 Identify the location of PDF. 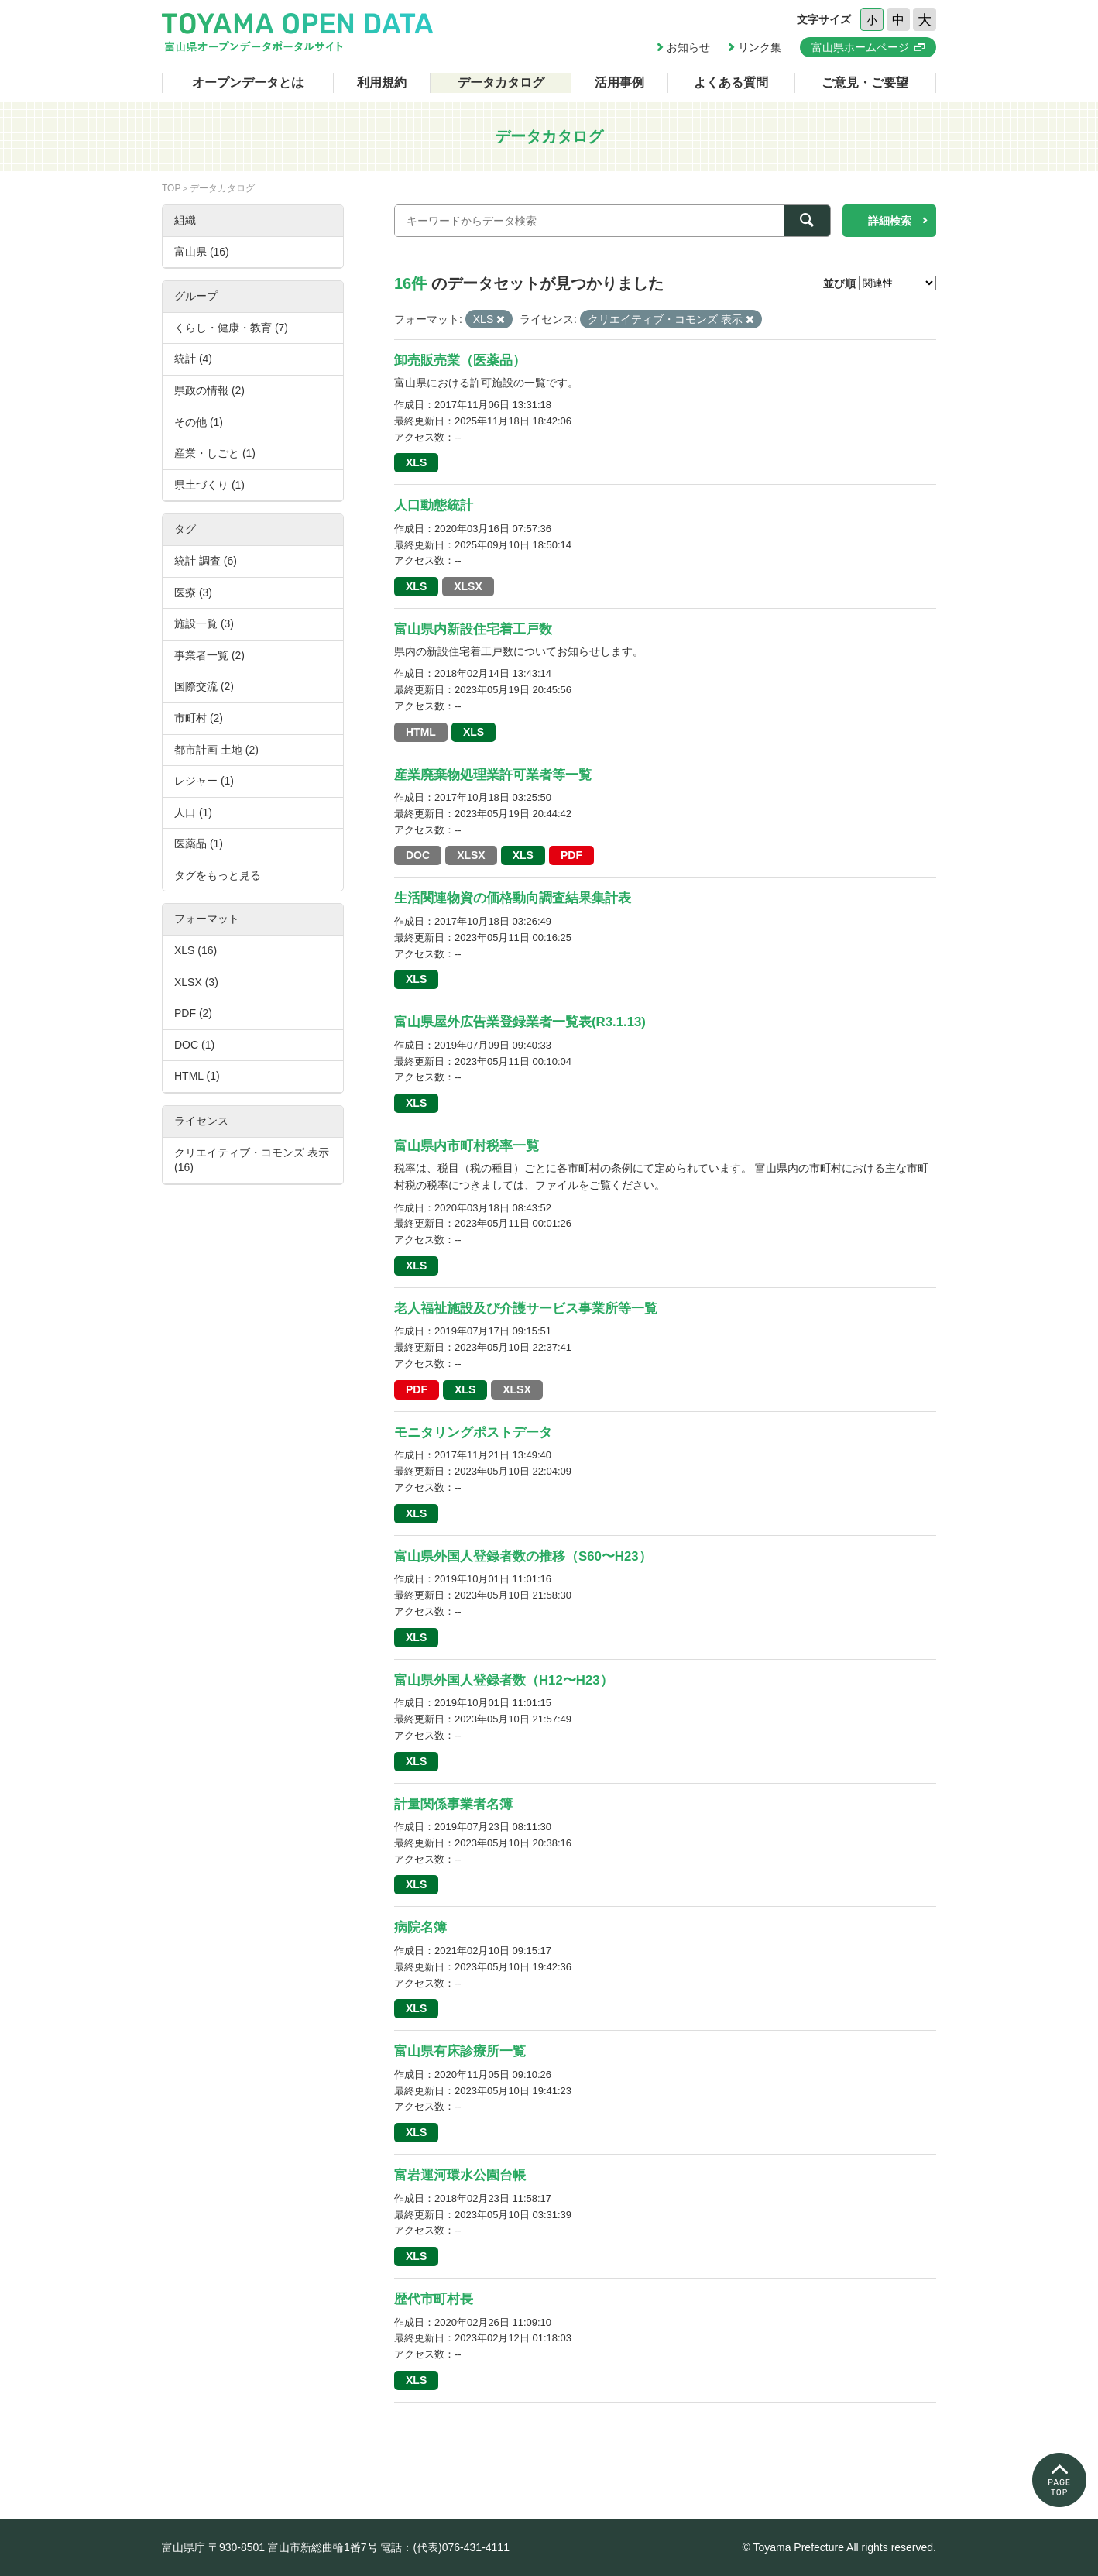
(571, 855).